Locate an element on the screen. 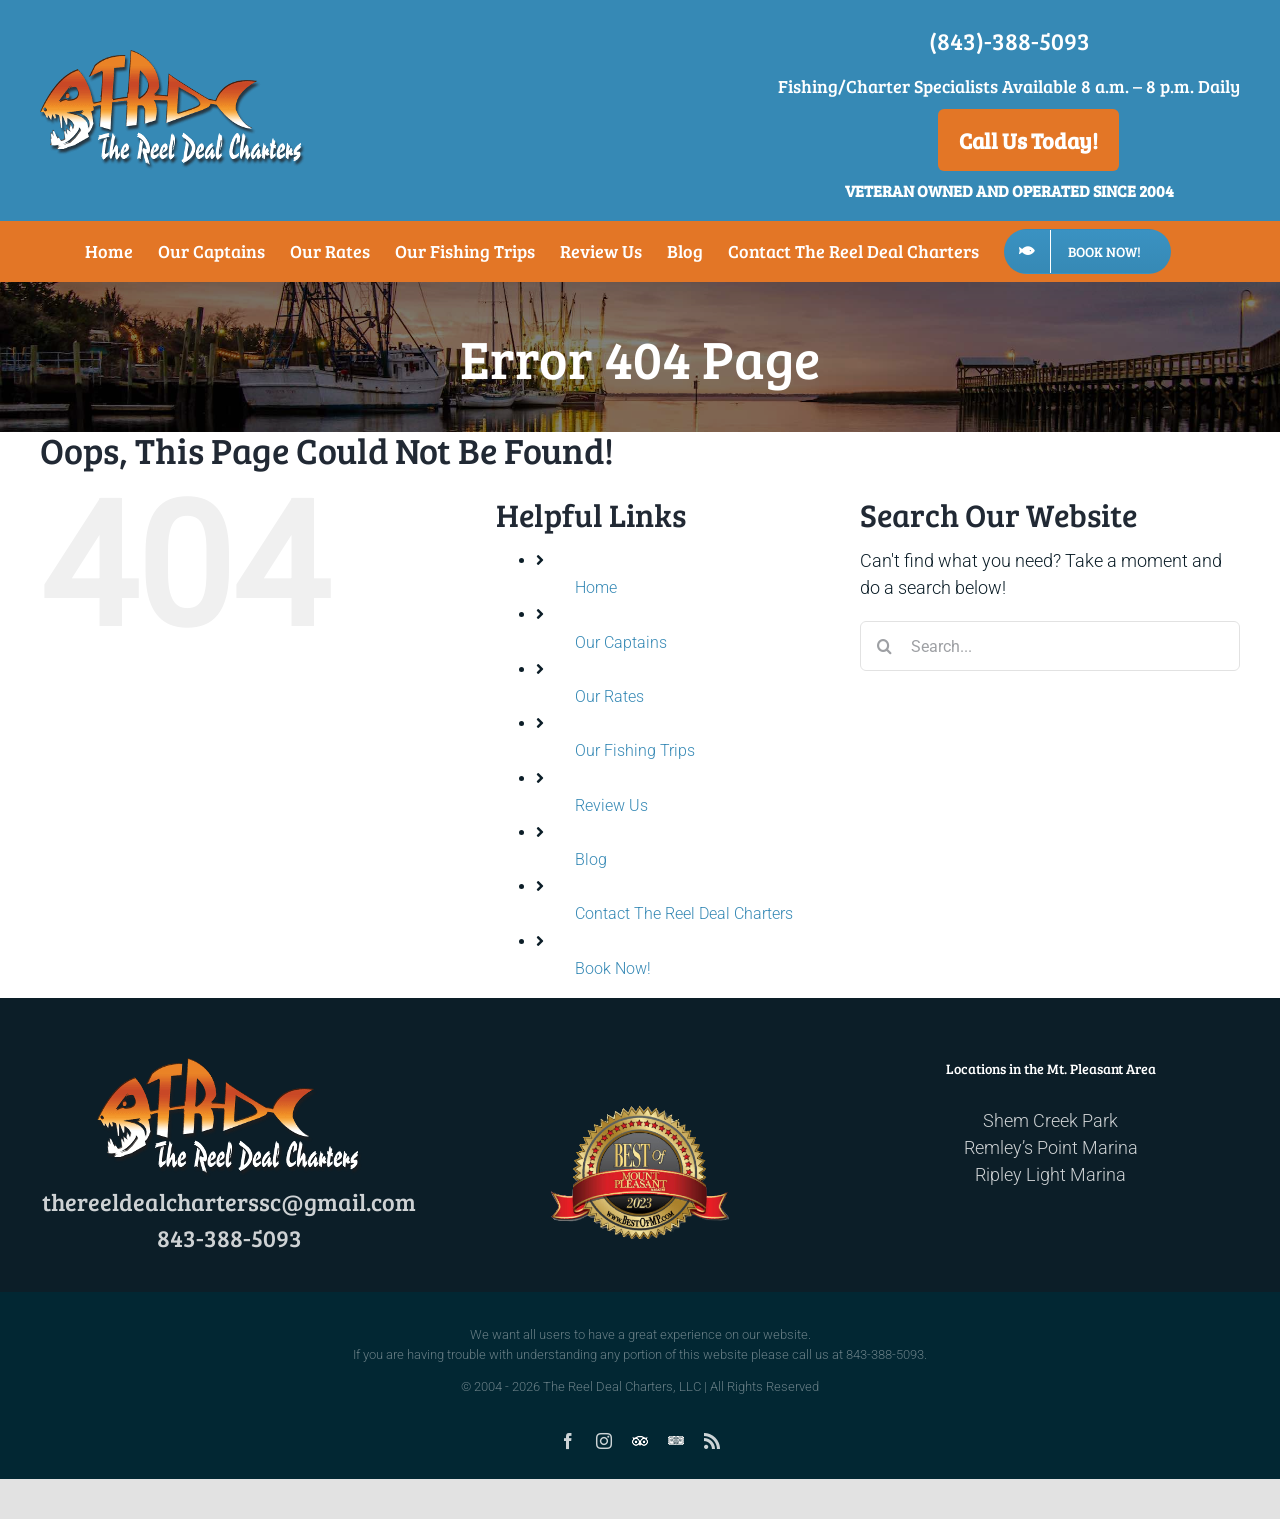 This screenshot has width=1280, height=1519. Our Captains is located at coordinates (621, 642).